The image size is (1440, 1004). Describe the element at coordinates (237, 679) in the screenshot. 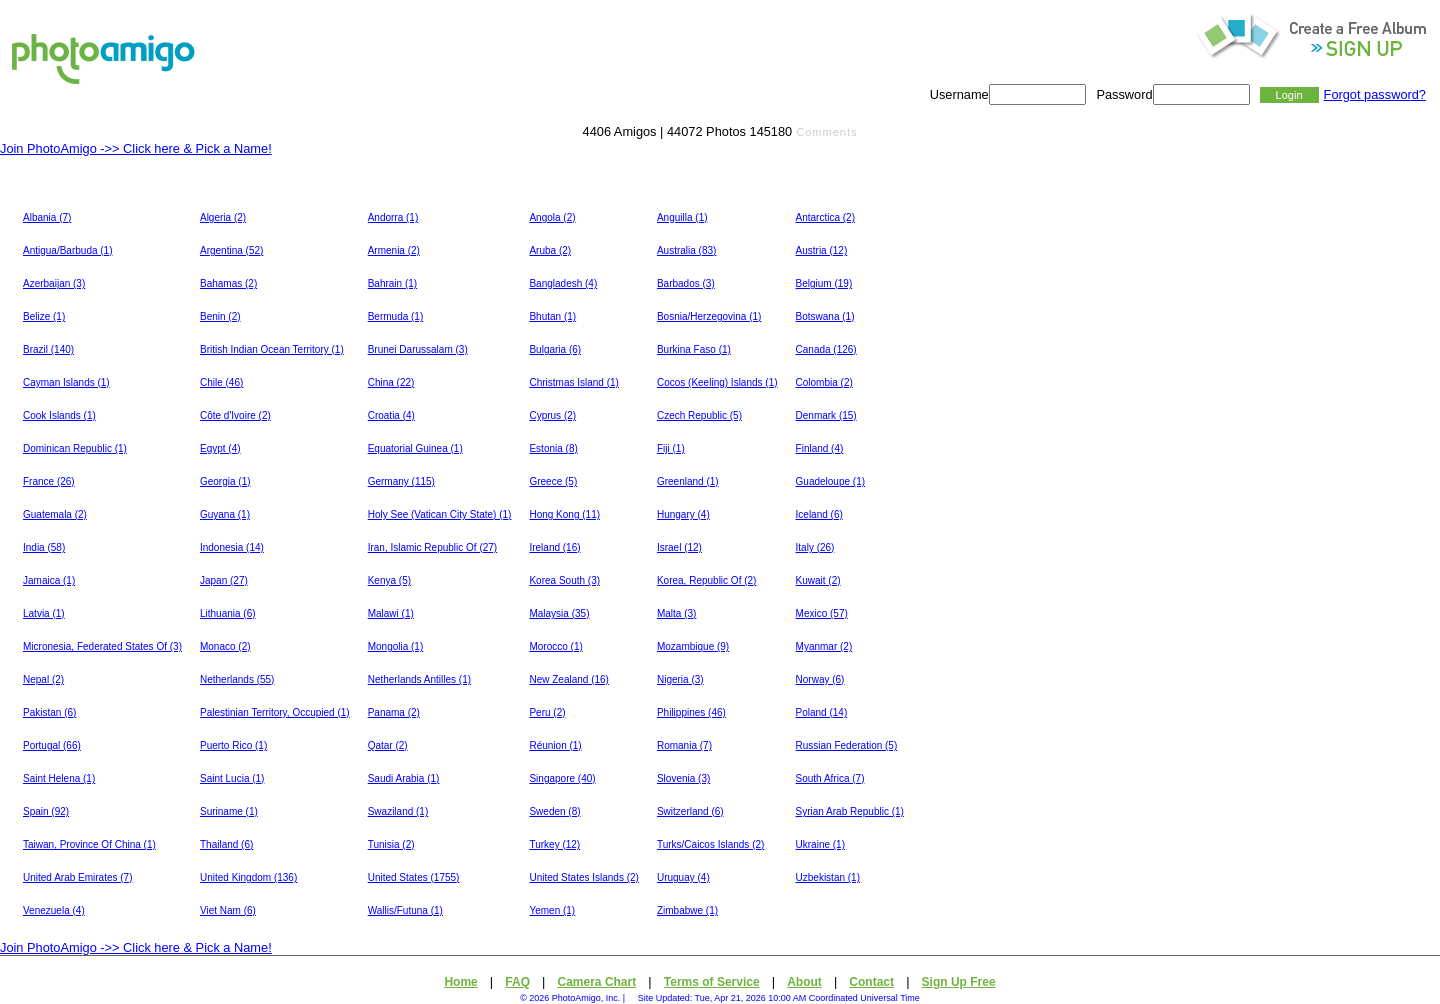

I see `Netherlands (55)` at that location.